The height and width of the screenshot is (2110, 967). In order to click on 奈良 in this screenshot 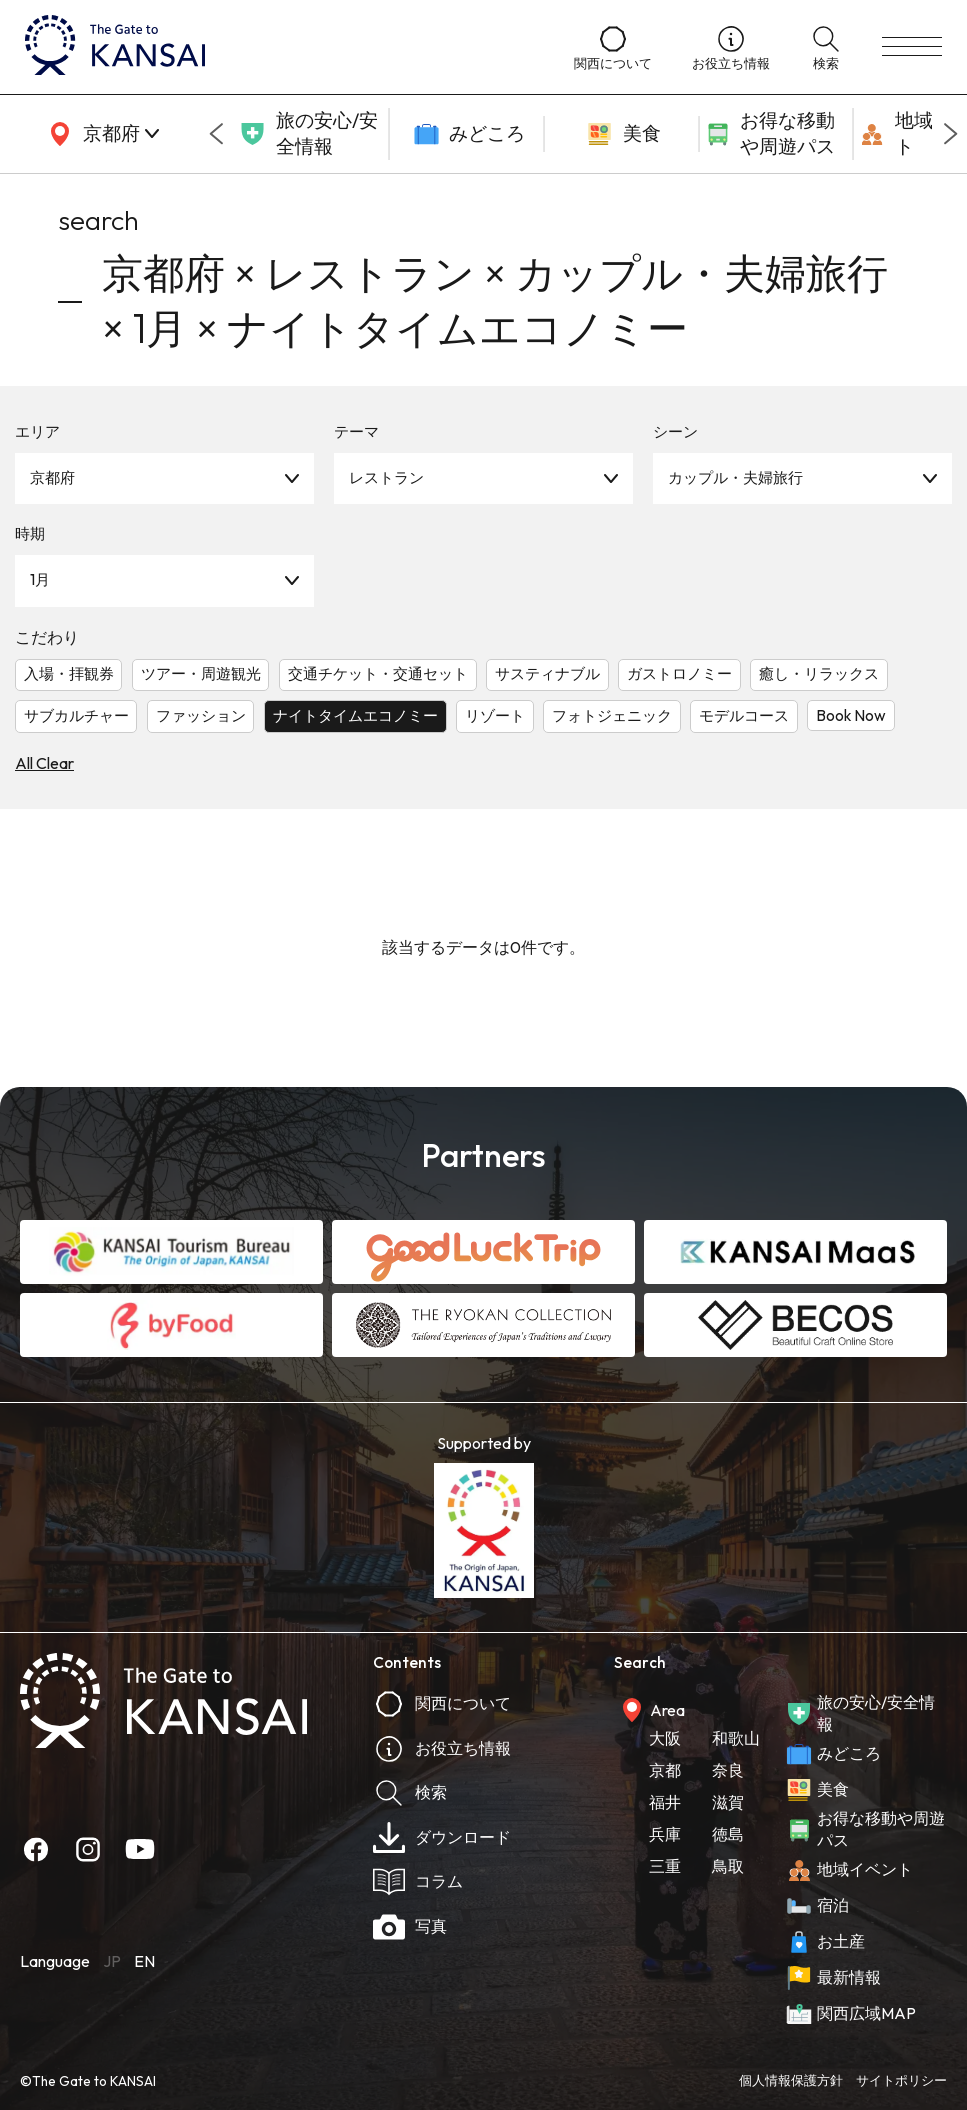, I will do `click(728, 1770)`.